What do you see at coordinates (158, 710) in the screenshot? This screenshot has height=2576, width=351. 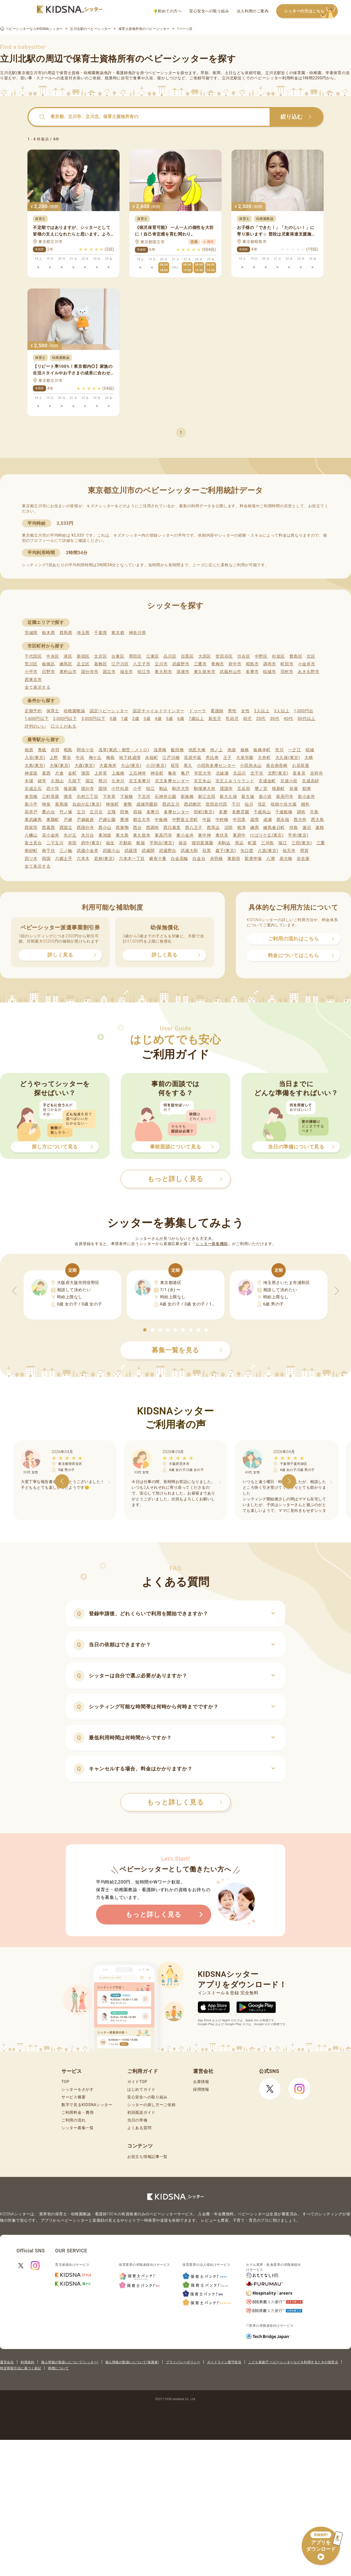 I see `認定チャイルドマインダー` at bounding box center [158, 710].